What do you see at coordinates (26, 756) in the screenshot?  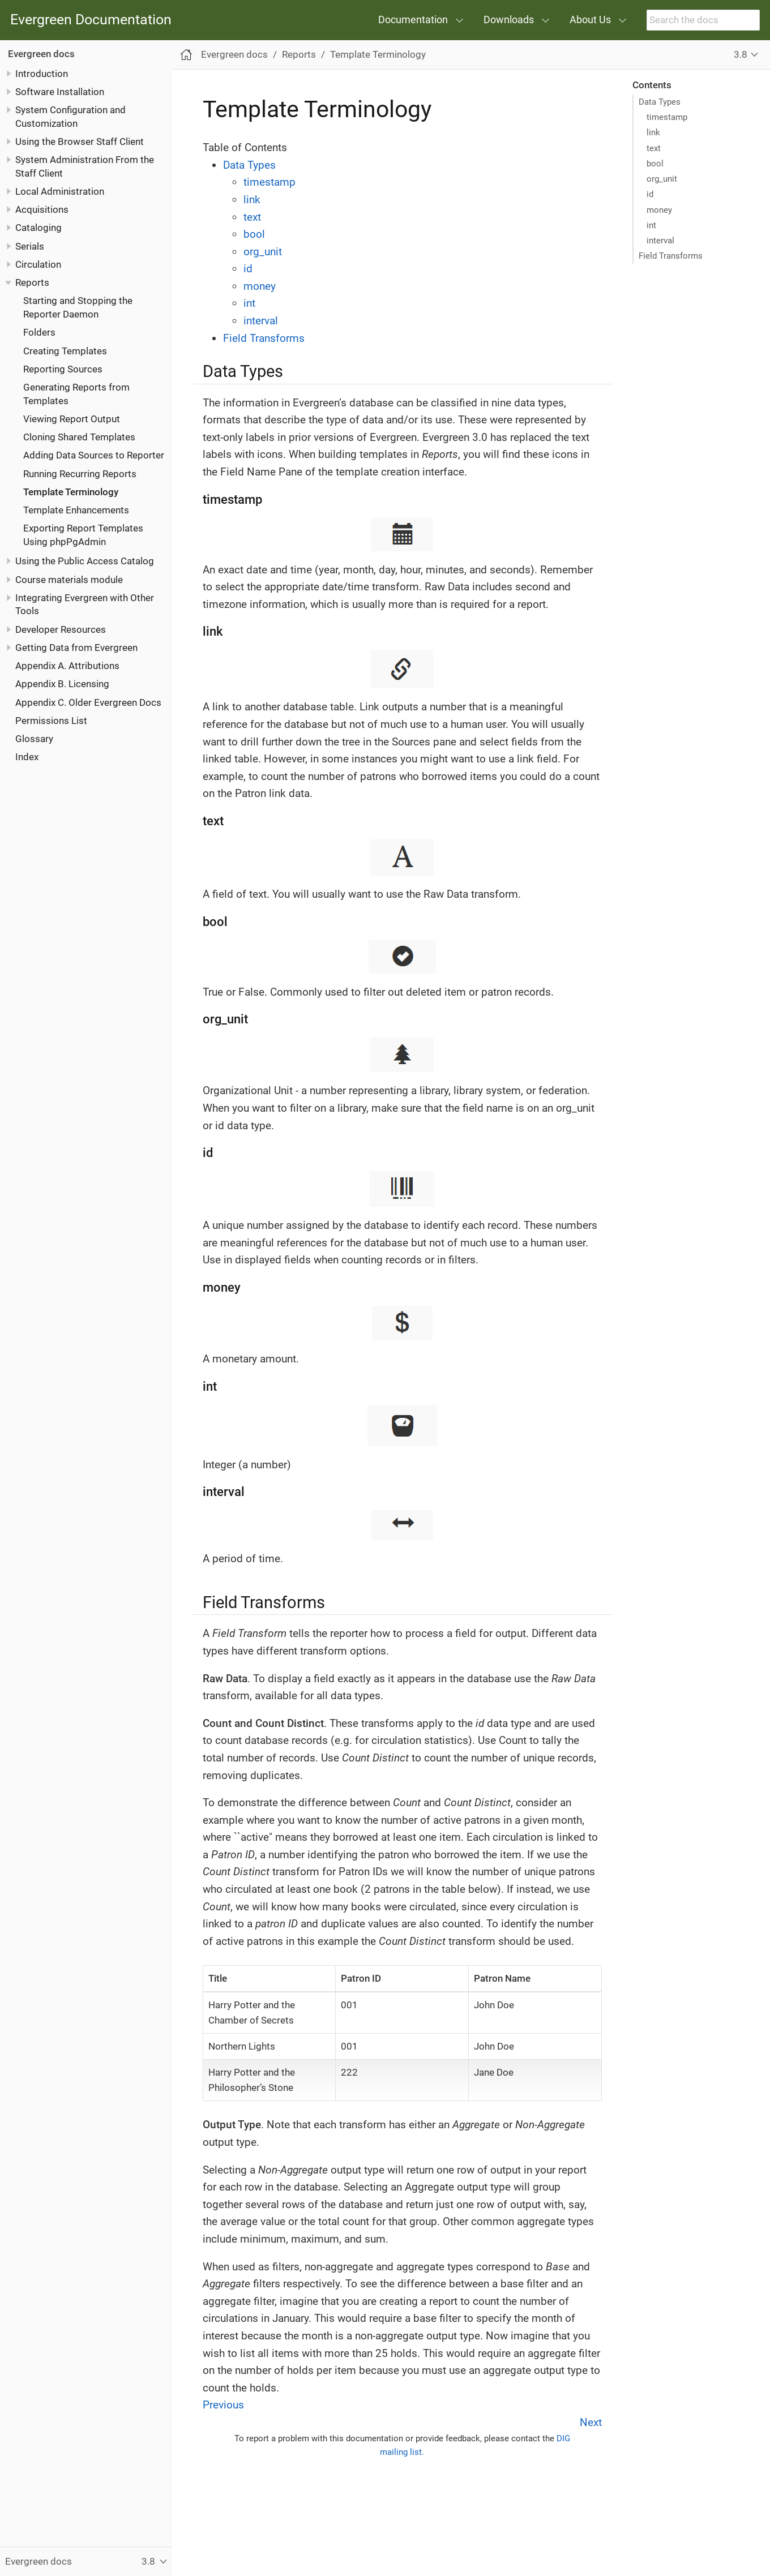 I see `Index` at bounding box center [26, 756].